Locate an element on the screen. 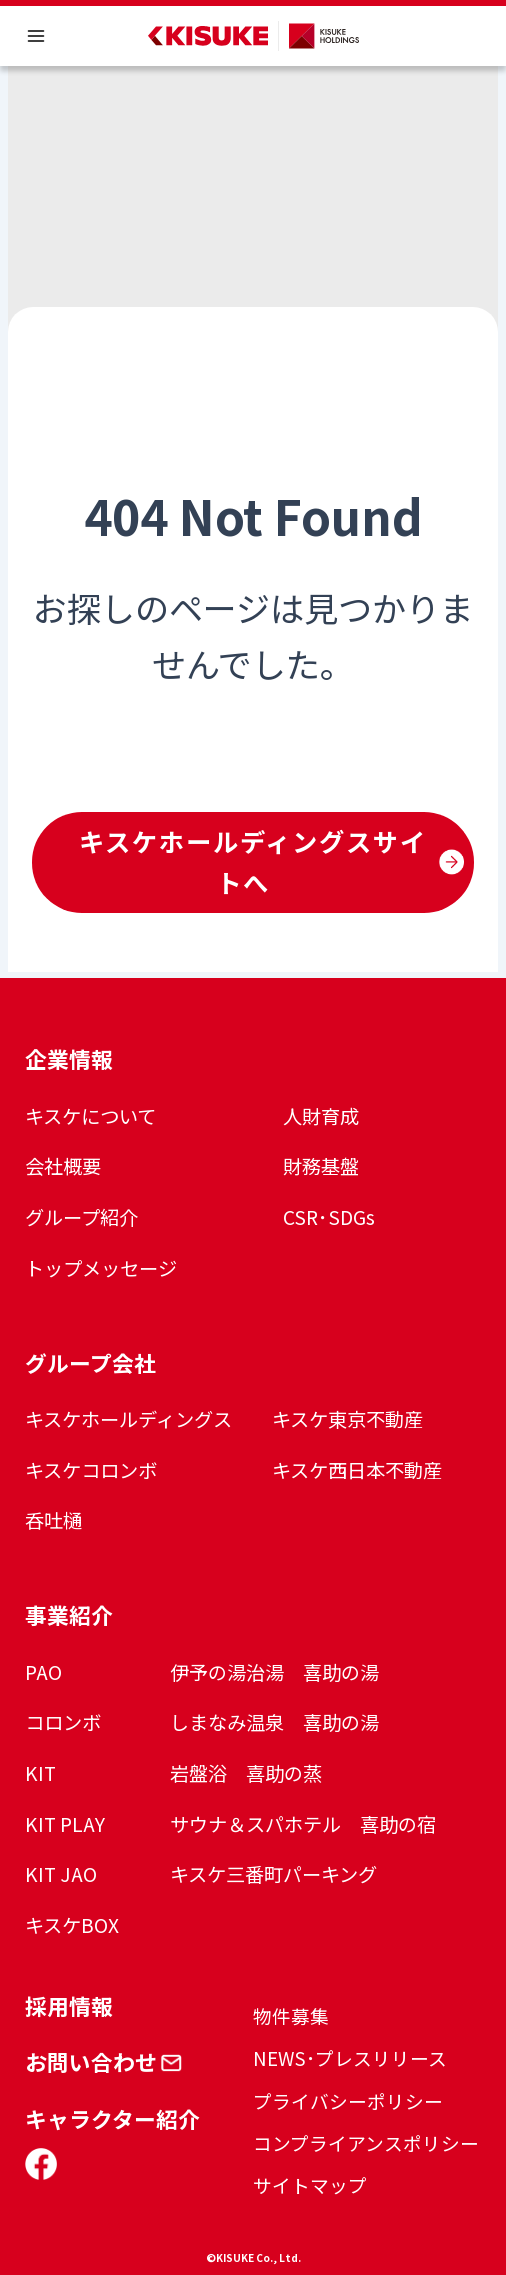 The height and width of the screenshot is (2275, 506). サウナ＆スパホテル 喜助の宿 is located at coordinates (303, 1824).